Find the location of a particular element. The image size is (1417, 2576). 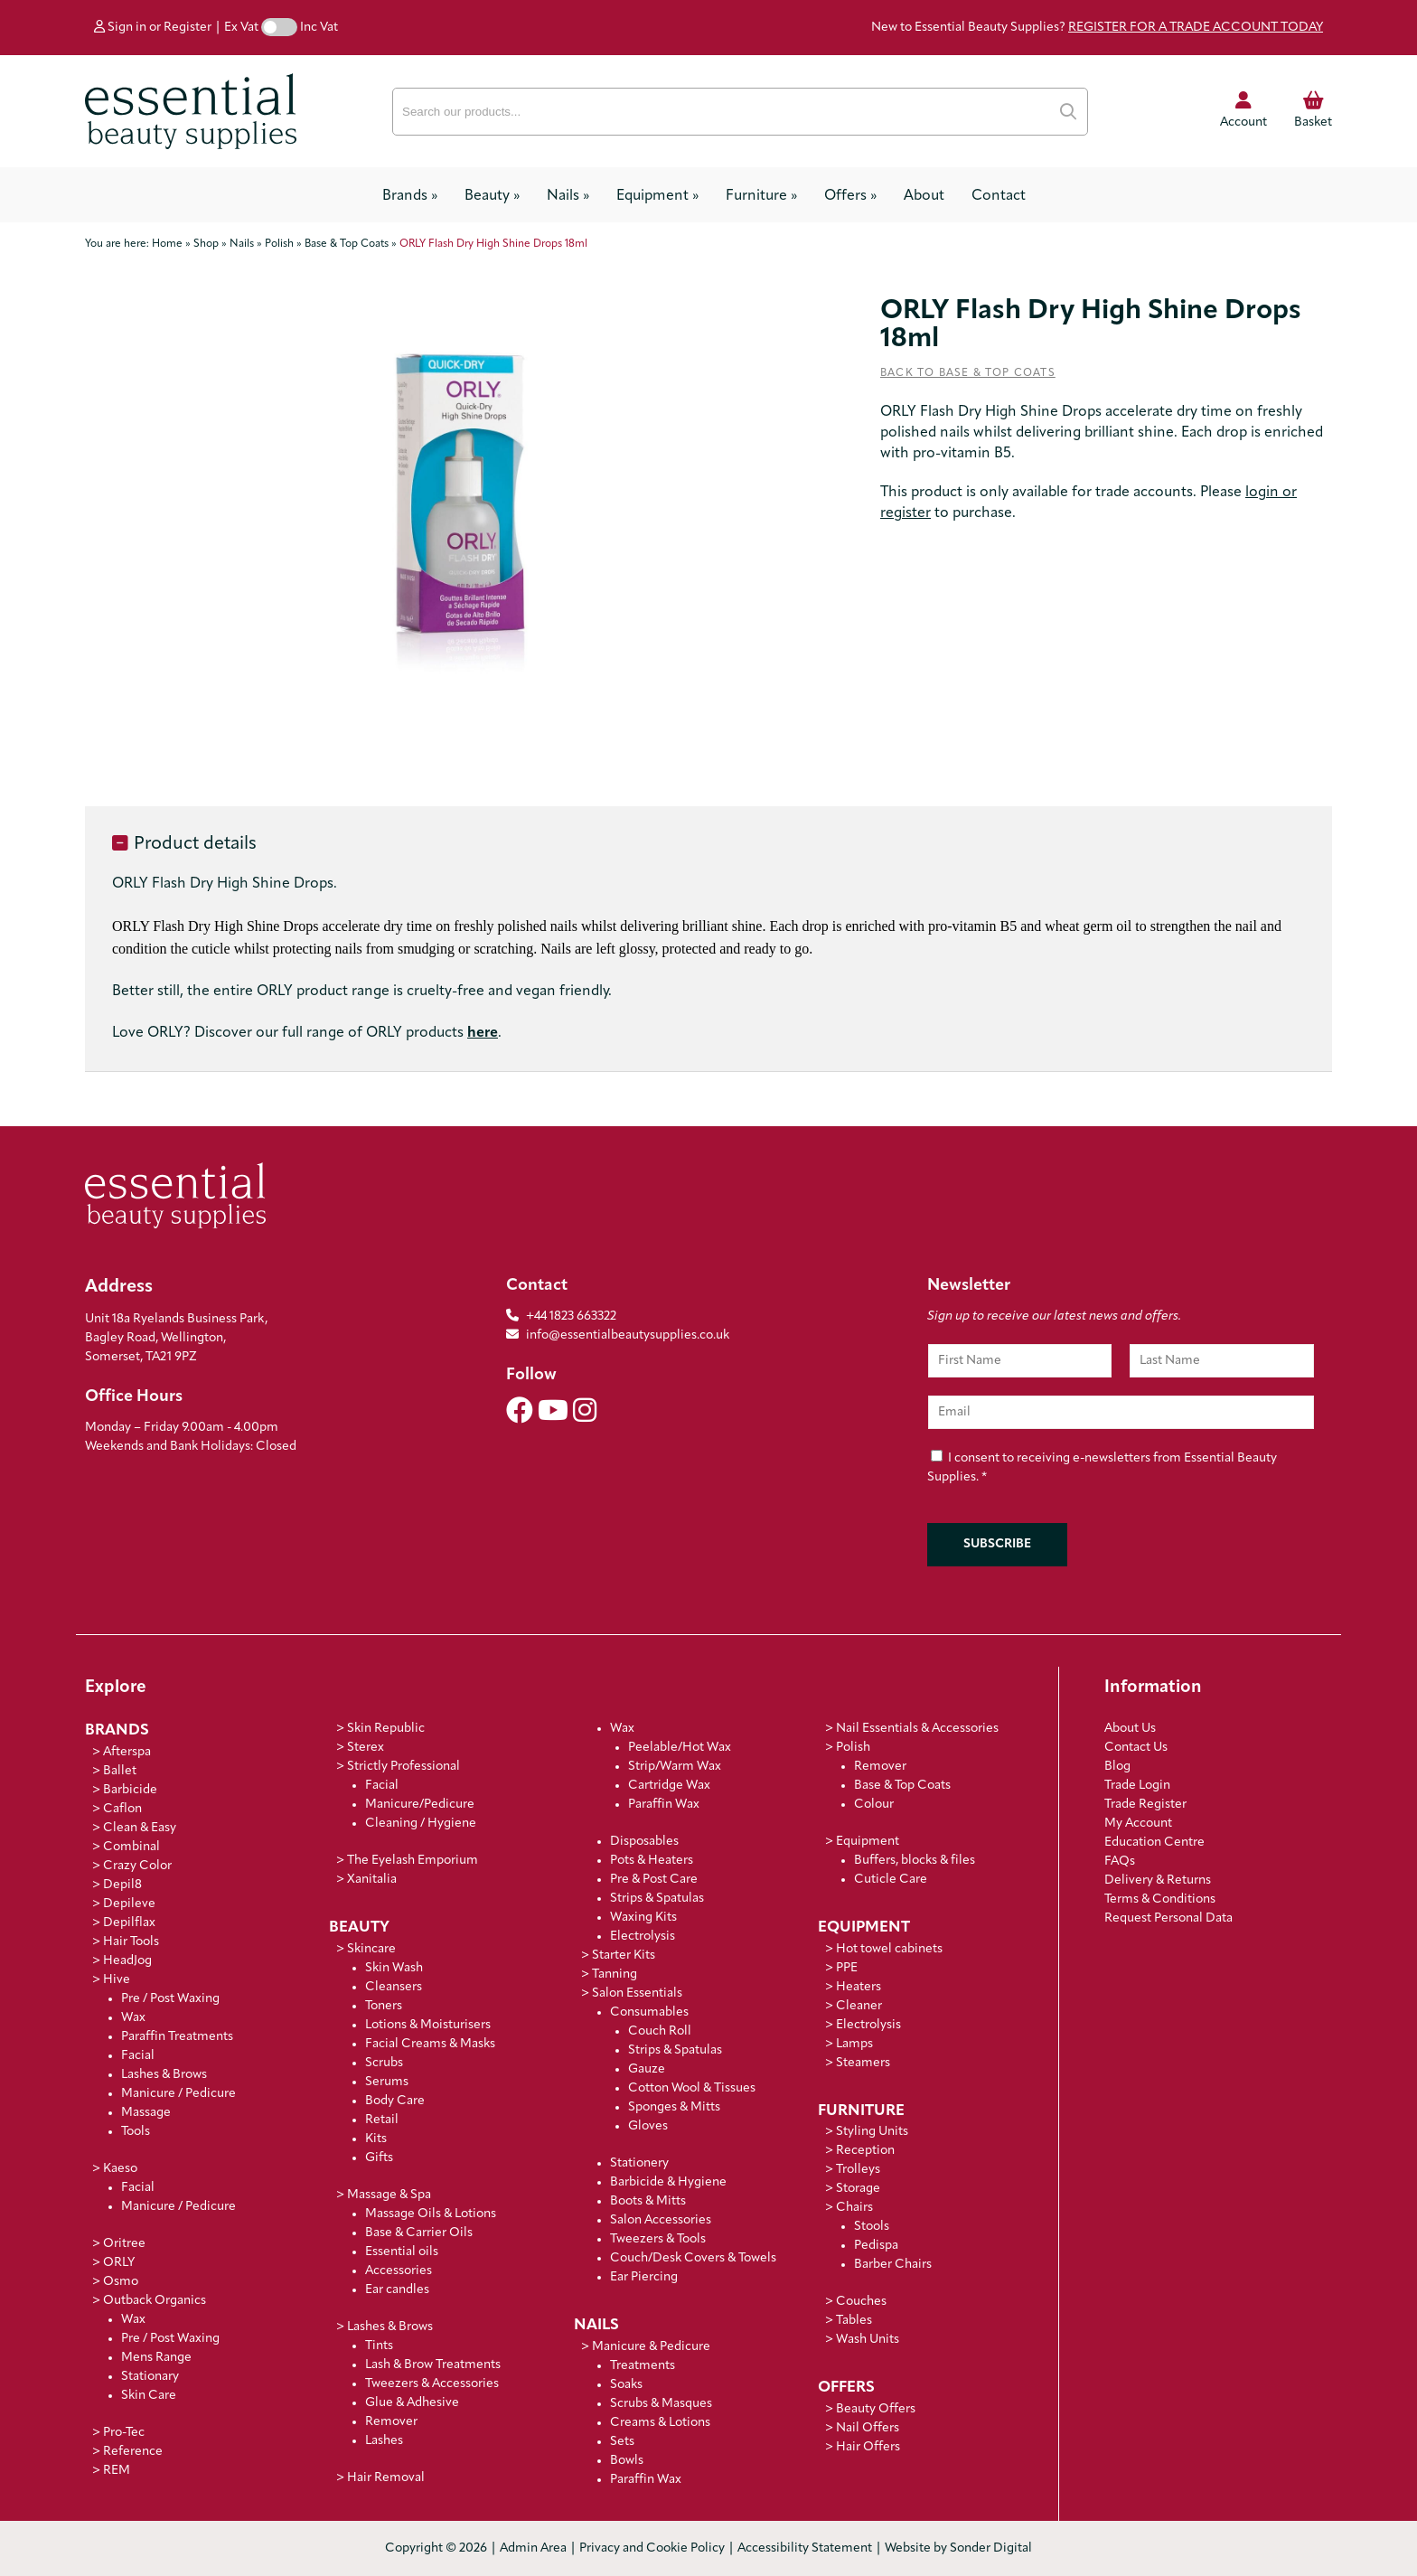

Sign in or Register is located at coordinates (152, 27).